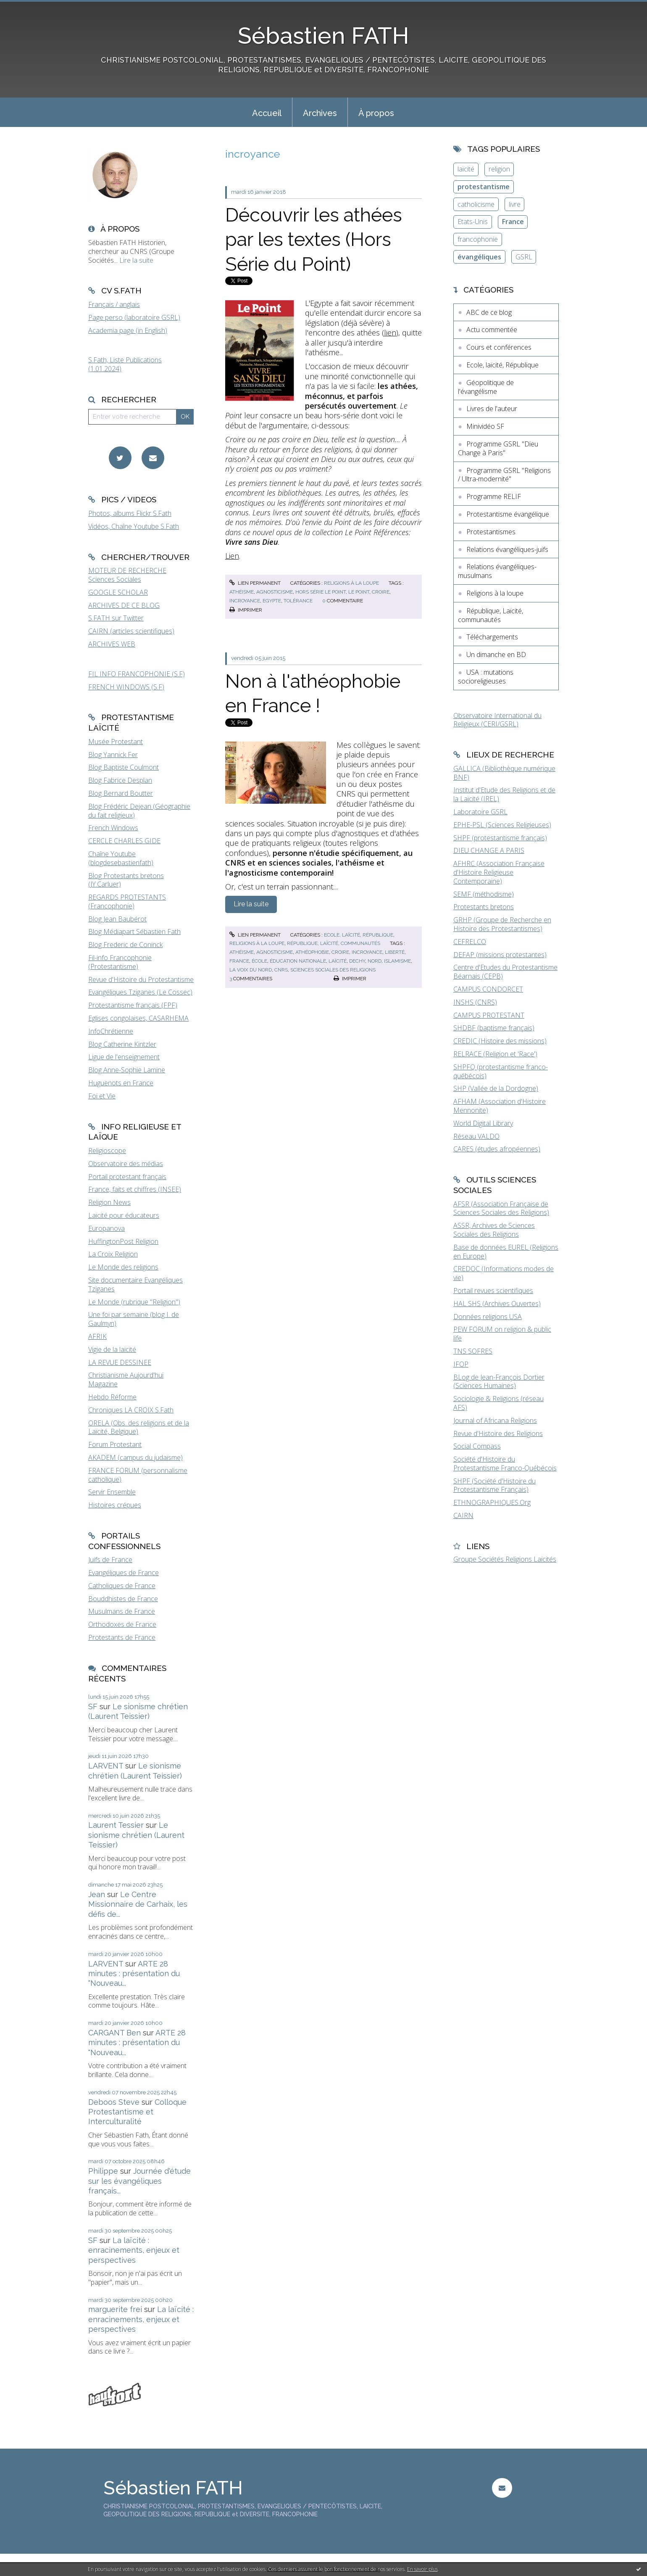  What do you see at coordinates (134, 1973) in the screenshot?
I see `ARTE 28 minutes : présentation du "Nouveau...` at bounding box center [134, 1973].